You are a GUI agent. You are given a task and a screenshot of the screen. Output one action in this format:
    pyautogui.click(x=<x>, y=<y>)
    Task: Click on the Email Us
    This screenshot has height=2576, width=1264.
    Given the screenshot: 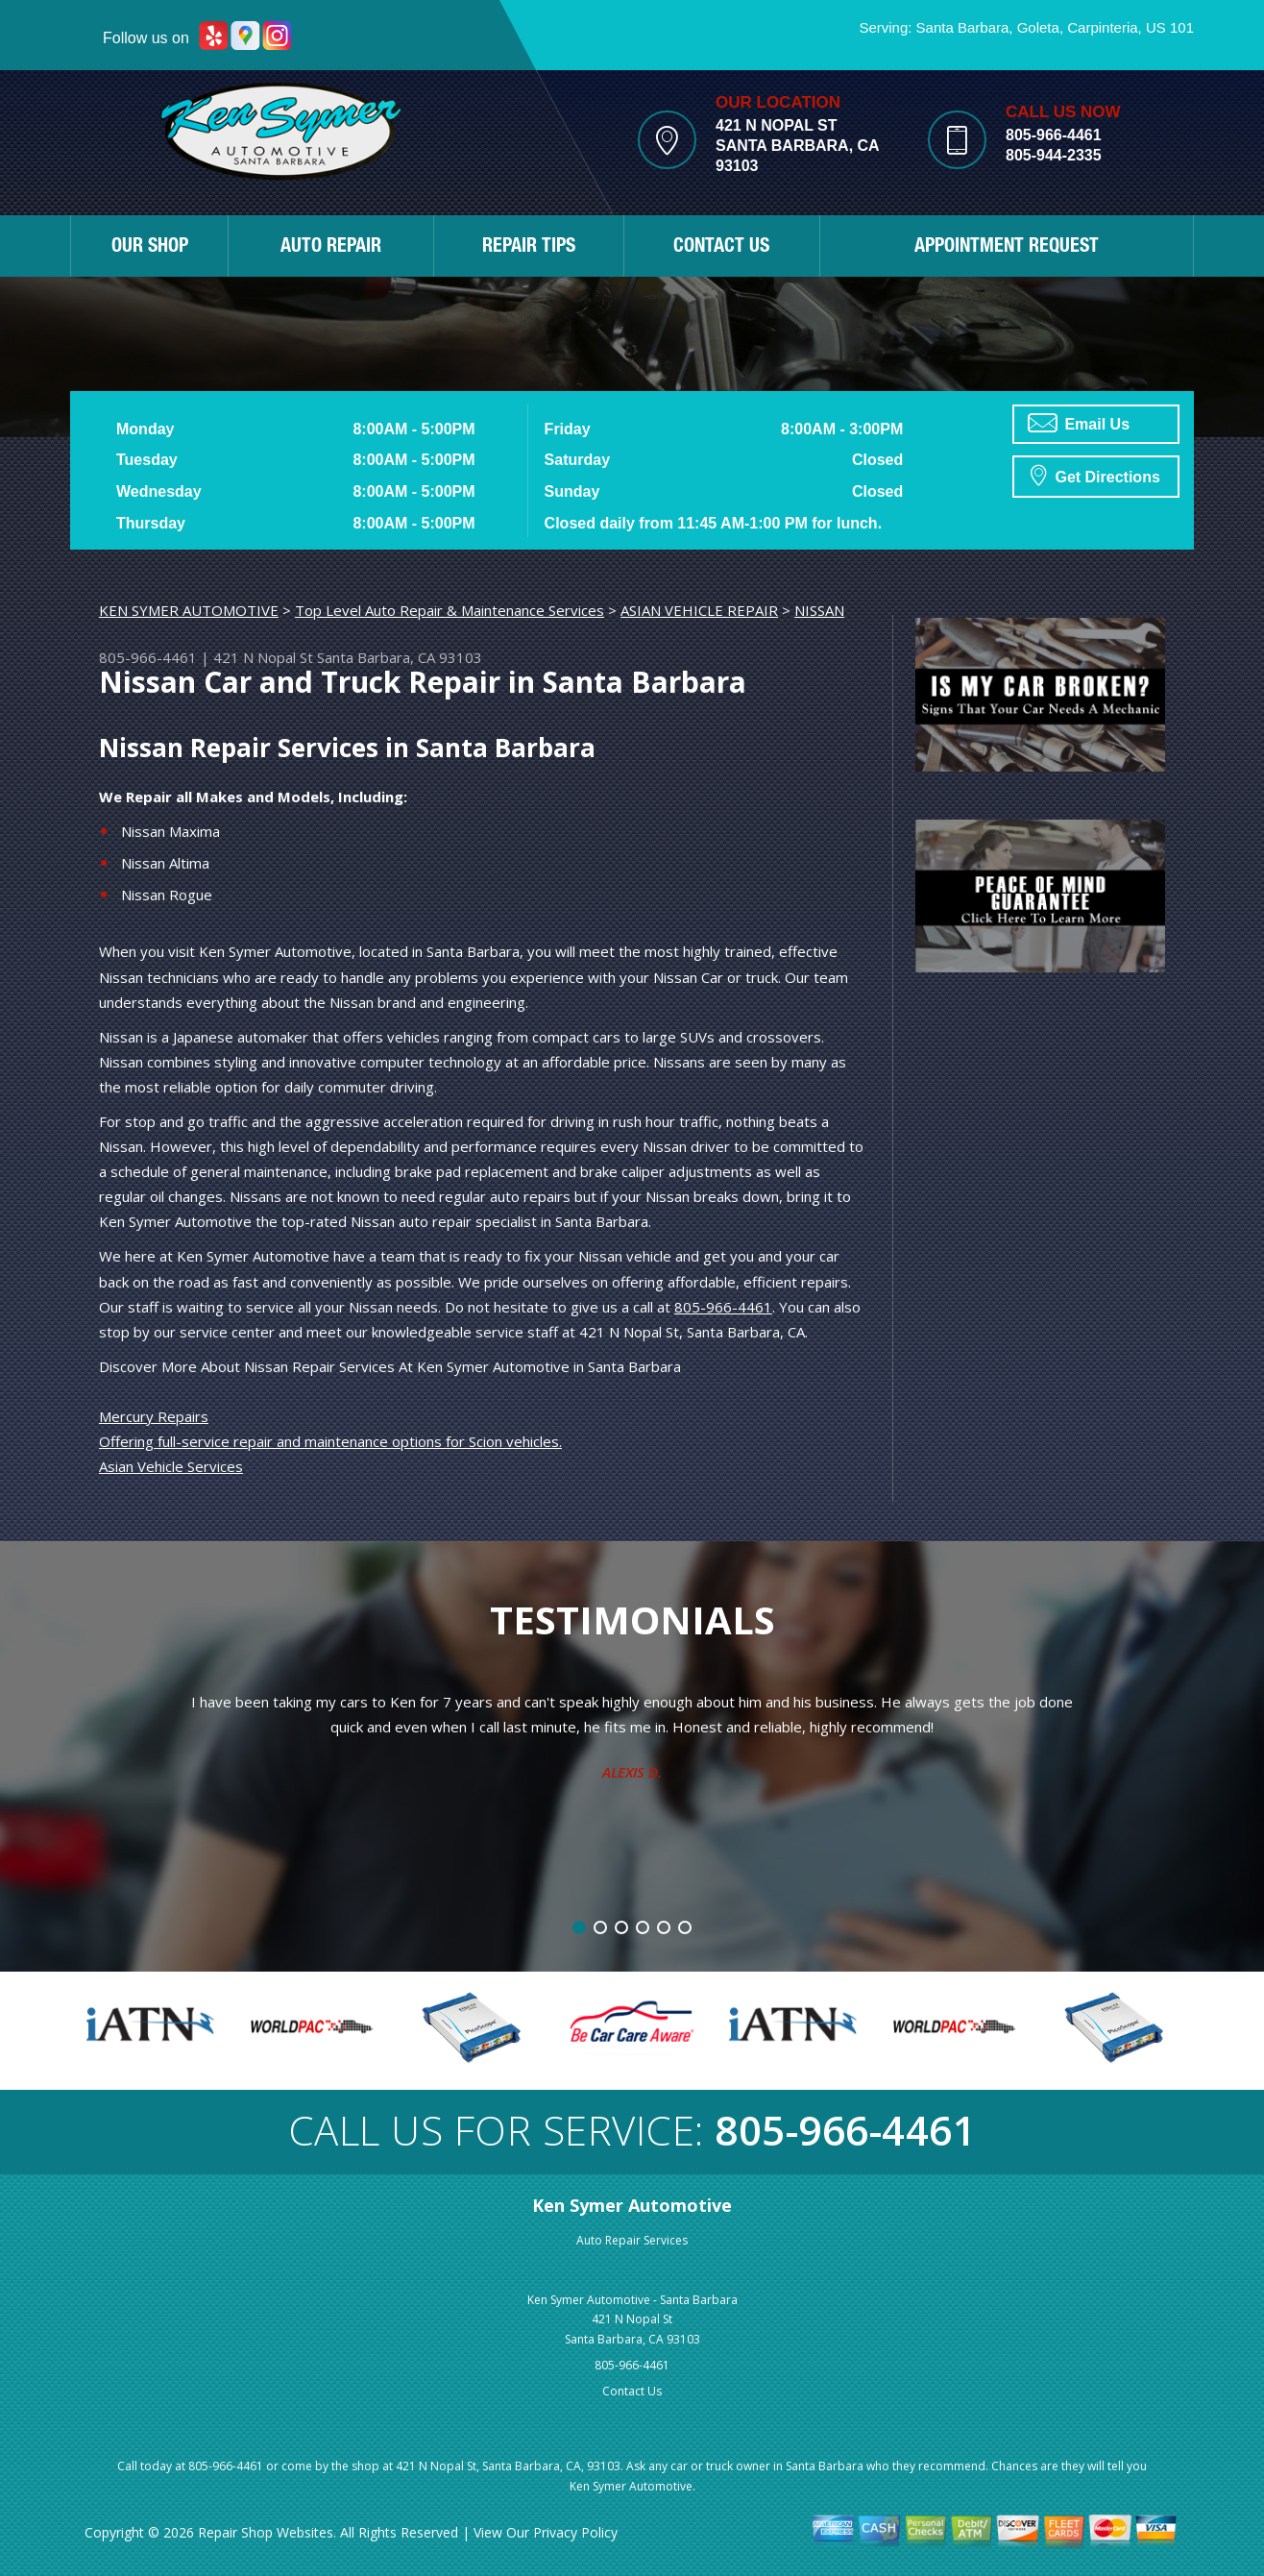 What is the action you would take?
    pyautogui.click(x=1079, y=422)
    